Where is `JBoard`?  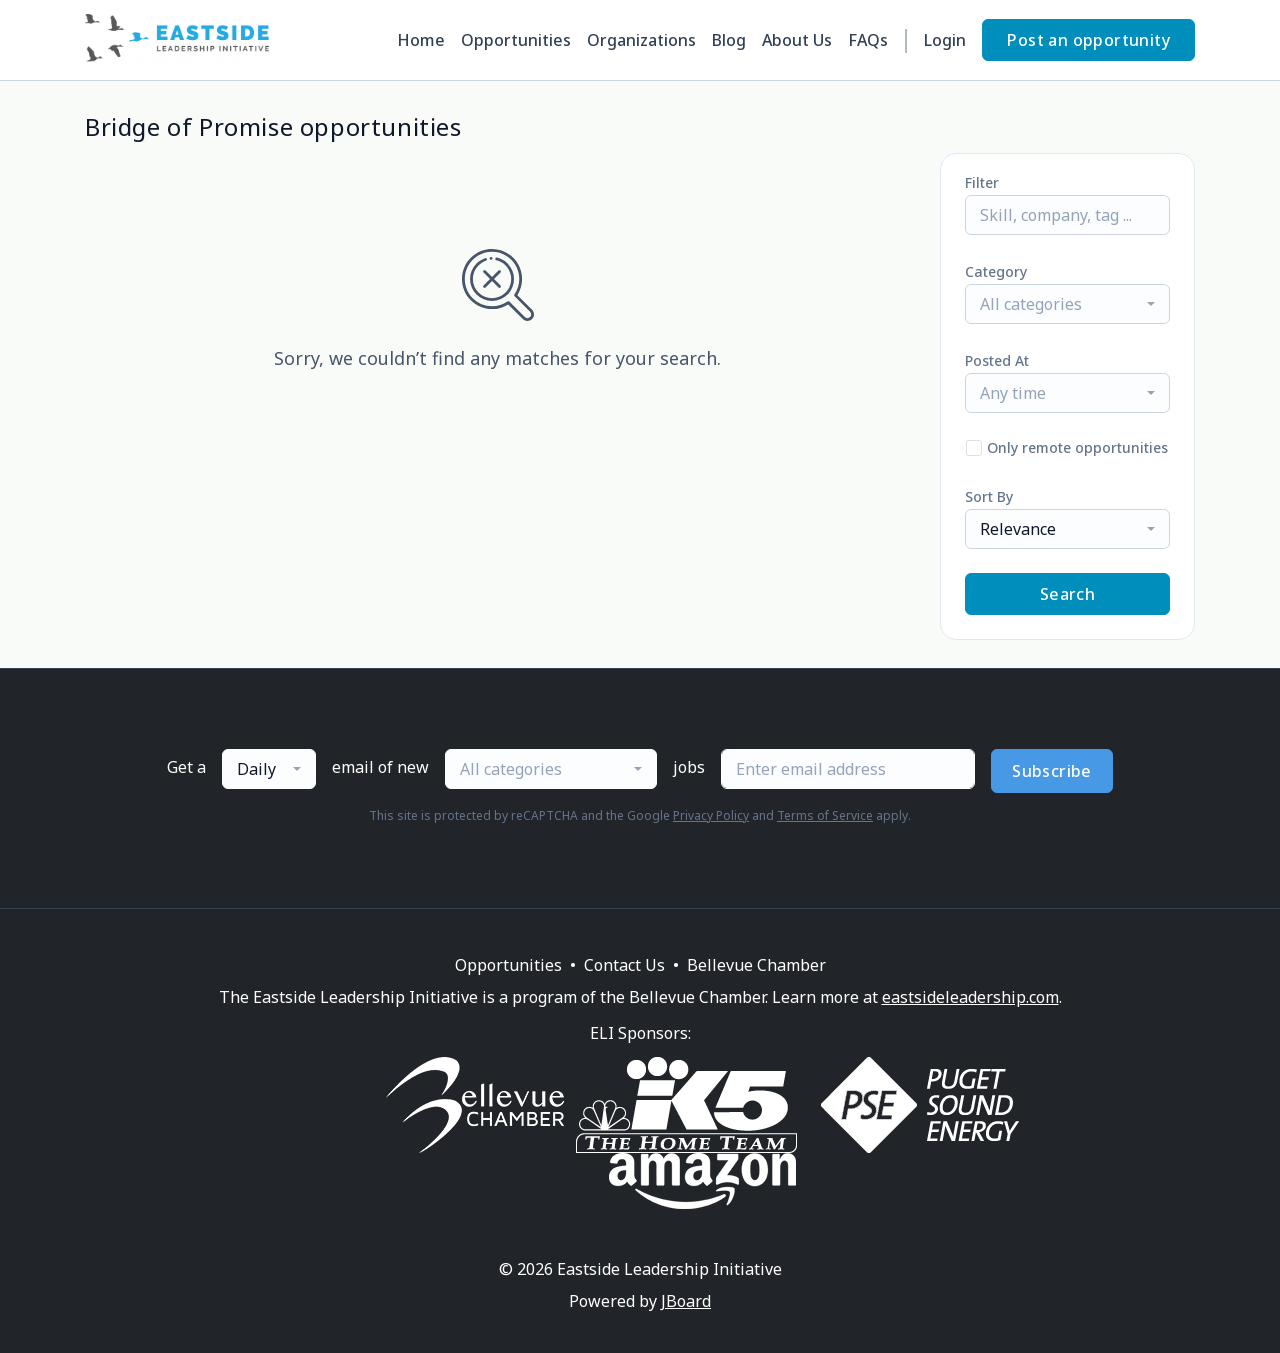
JBoard is located at coordinates (686, 1301).